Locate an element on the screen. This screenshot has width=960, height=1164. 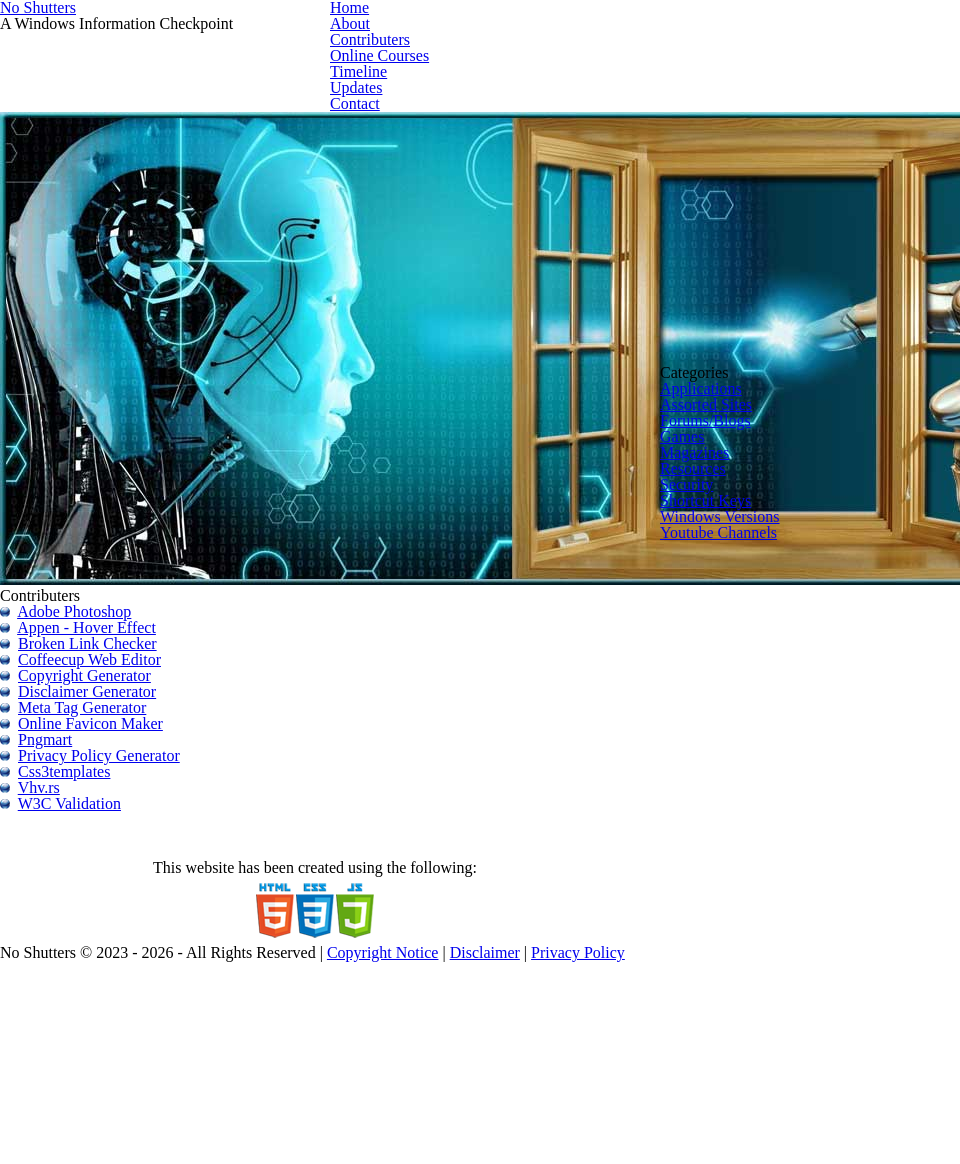
Copyright Generator is located at coordinates (118, 618).